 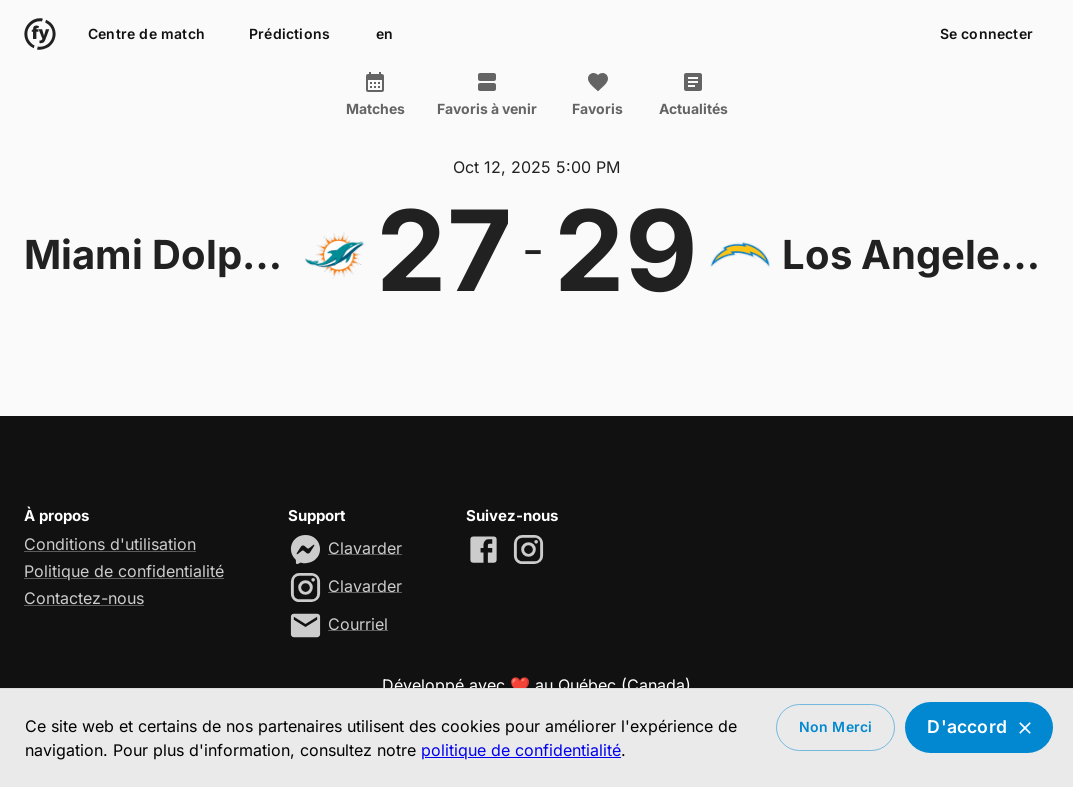 I want to click on Centre de match, so click(x=146, y=34).